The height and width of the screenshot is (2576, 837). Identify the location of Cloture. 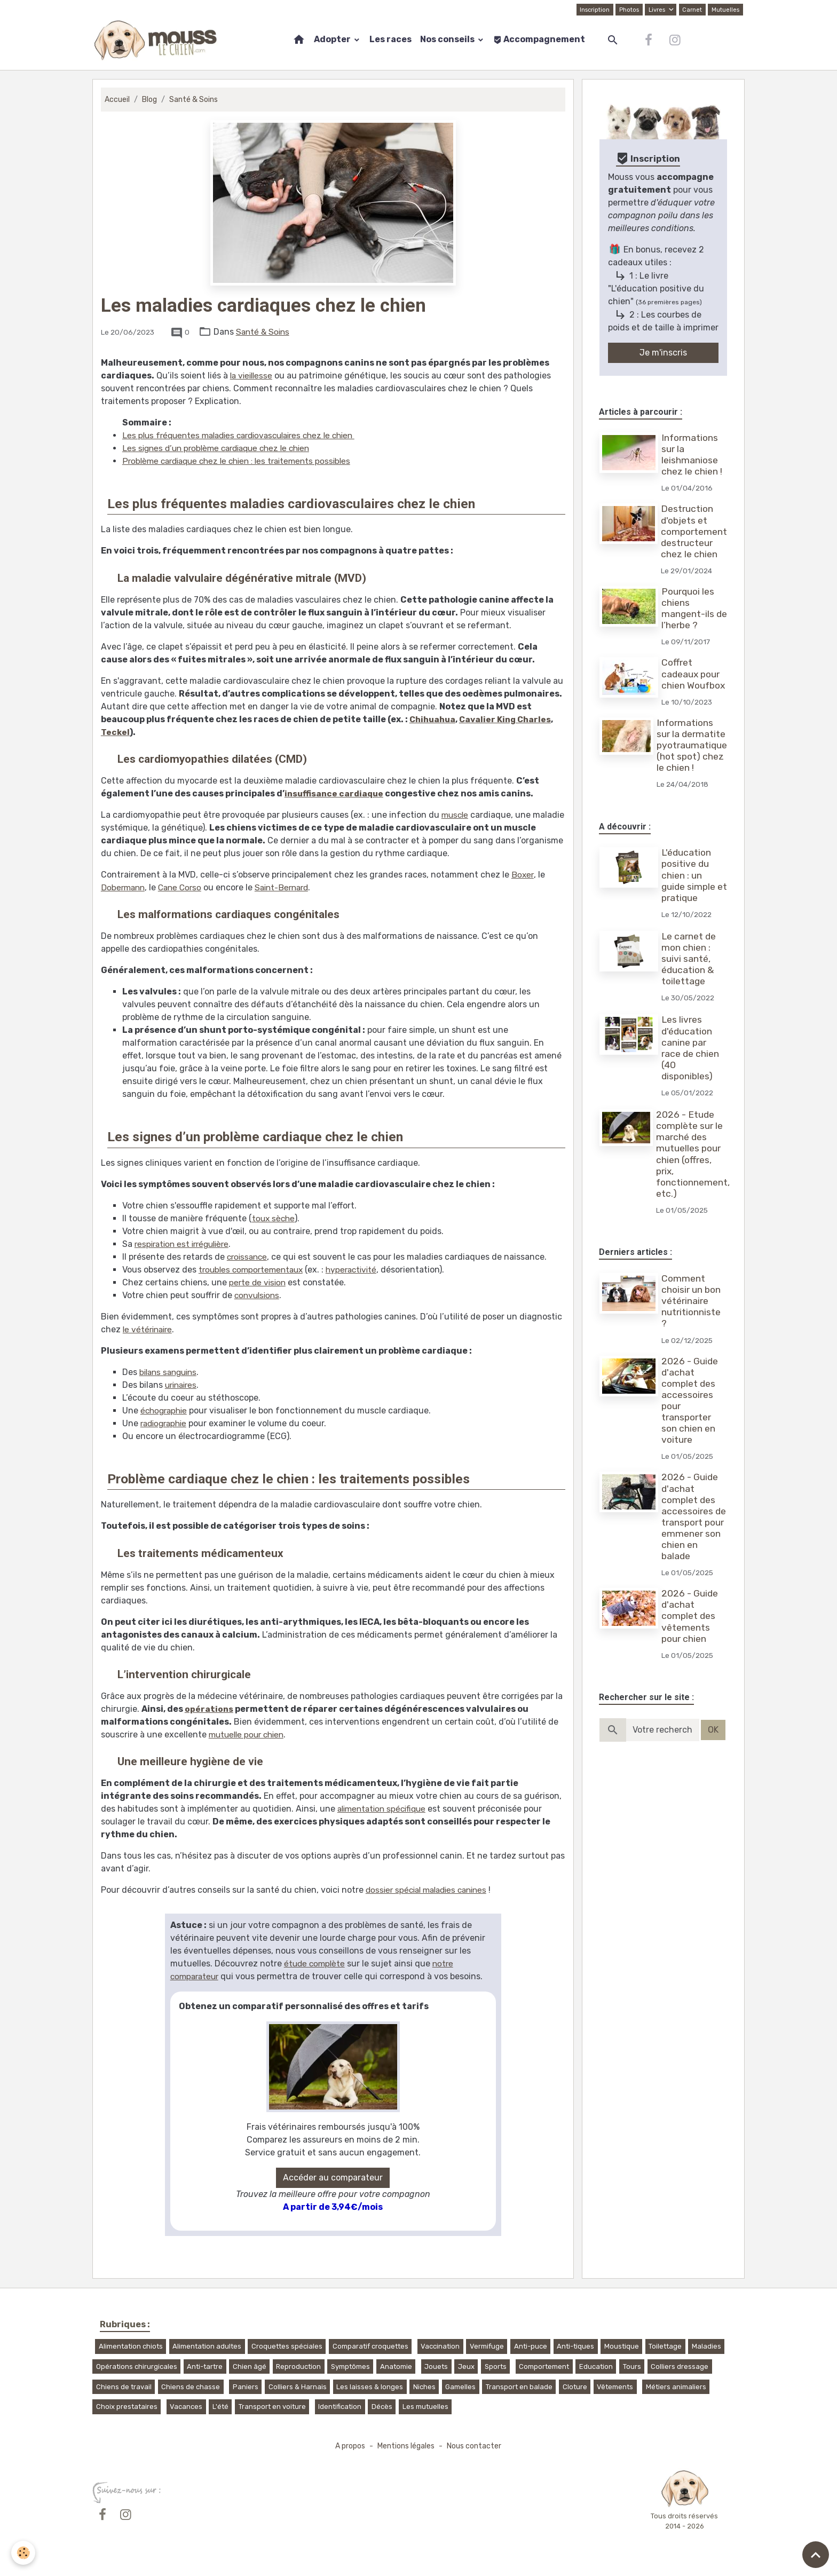
(575, 2387).